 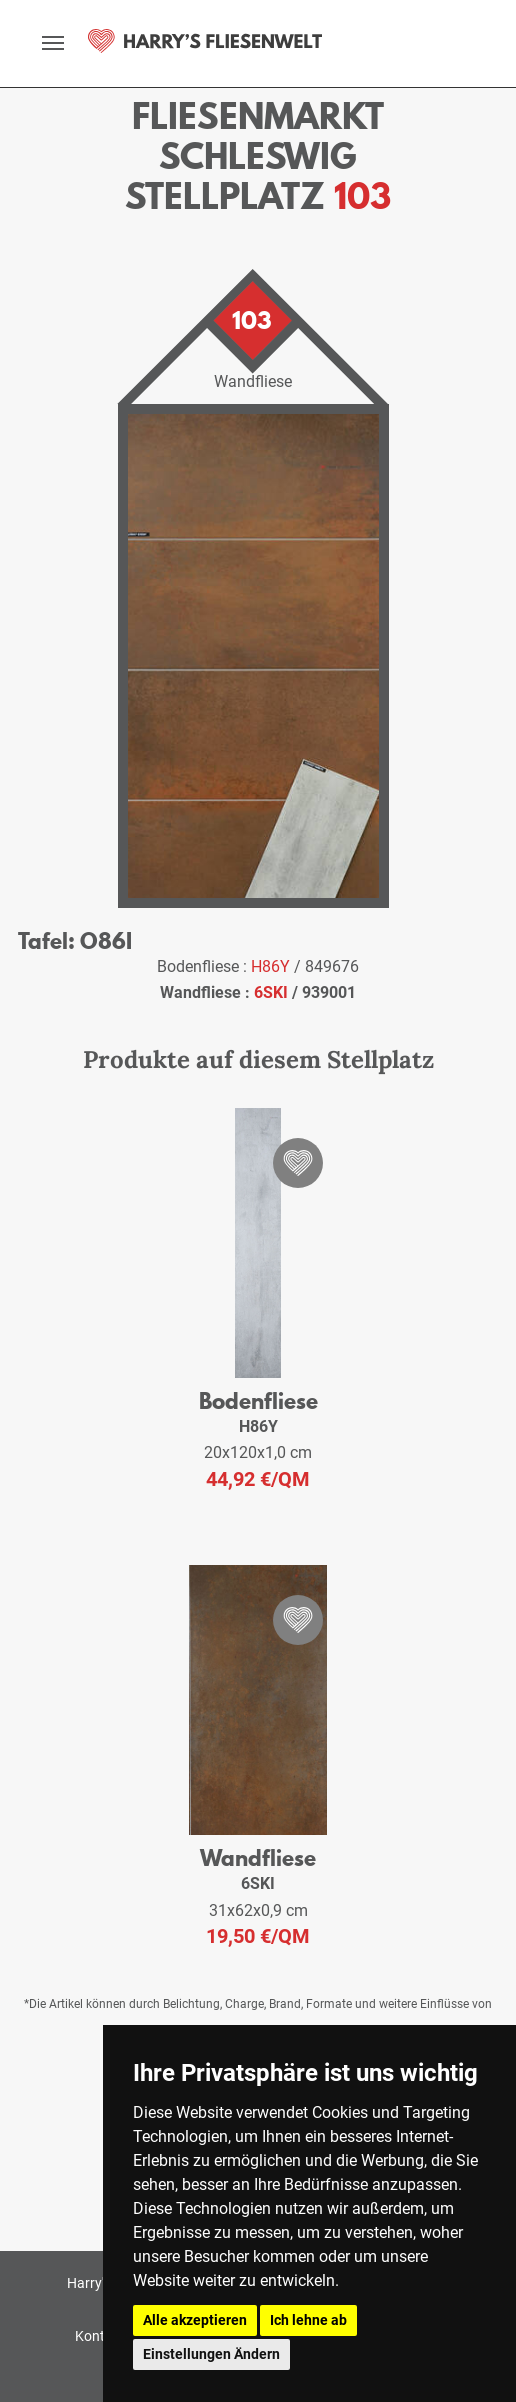 I want to click on Einstellungen Ändern [button], so click(x=211, y=2354).